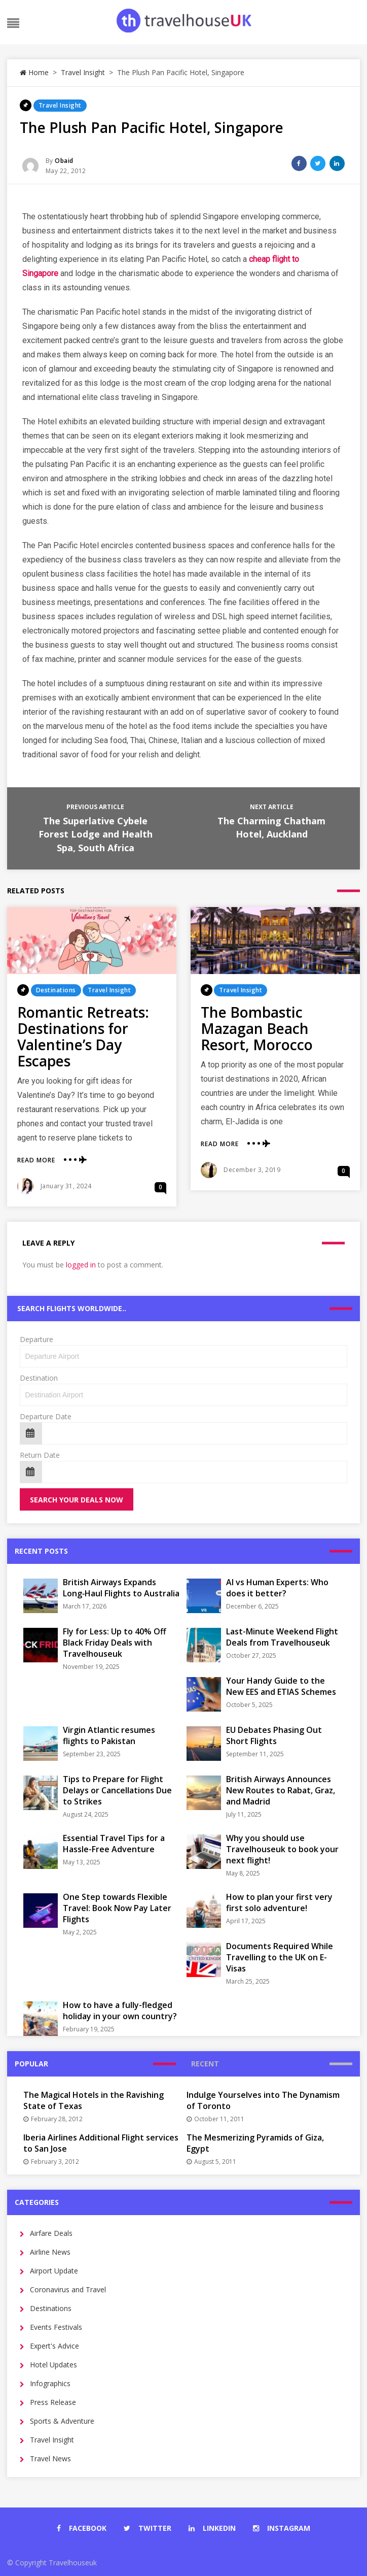  I want to click on AI vs Human Experts: Who does it better?, so click(277, 1588).